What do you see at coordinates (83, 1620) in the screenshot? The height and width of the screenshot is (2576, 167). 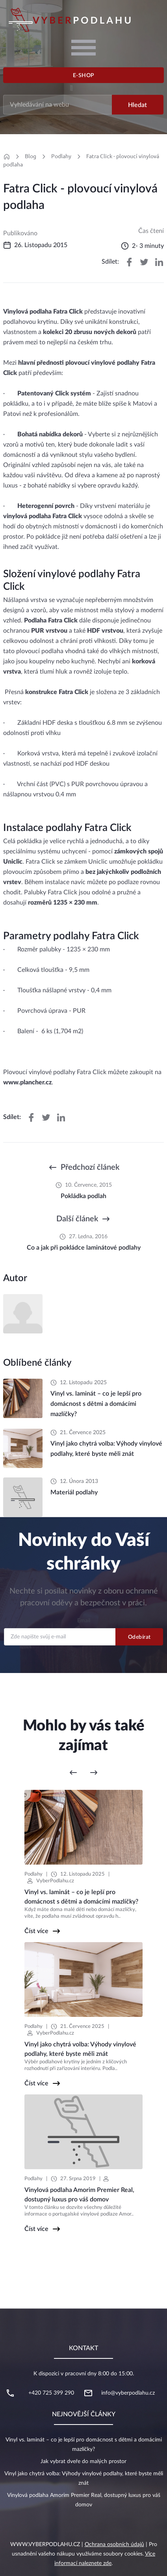 I see `Email` at bounding box center [83, 1620].